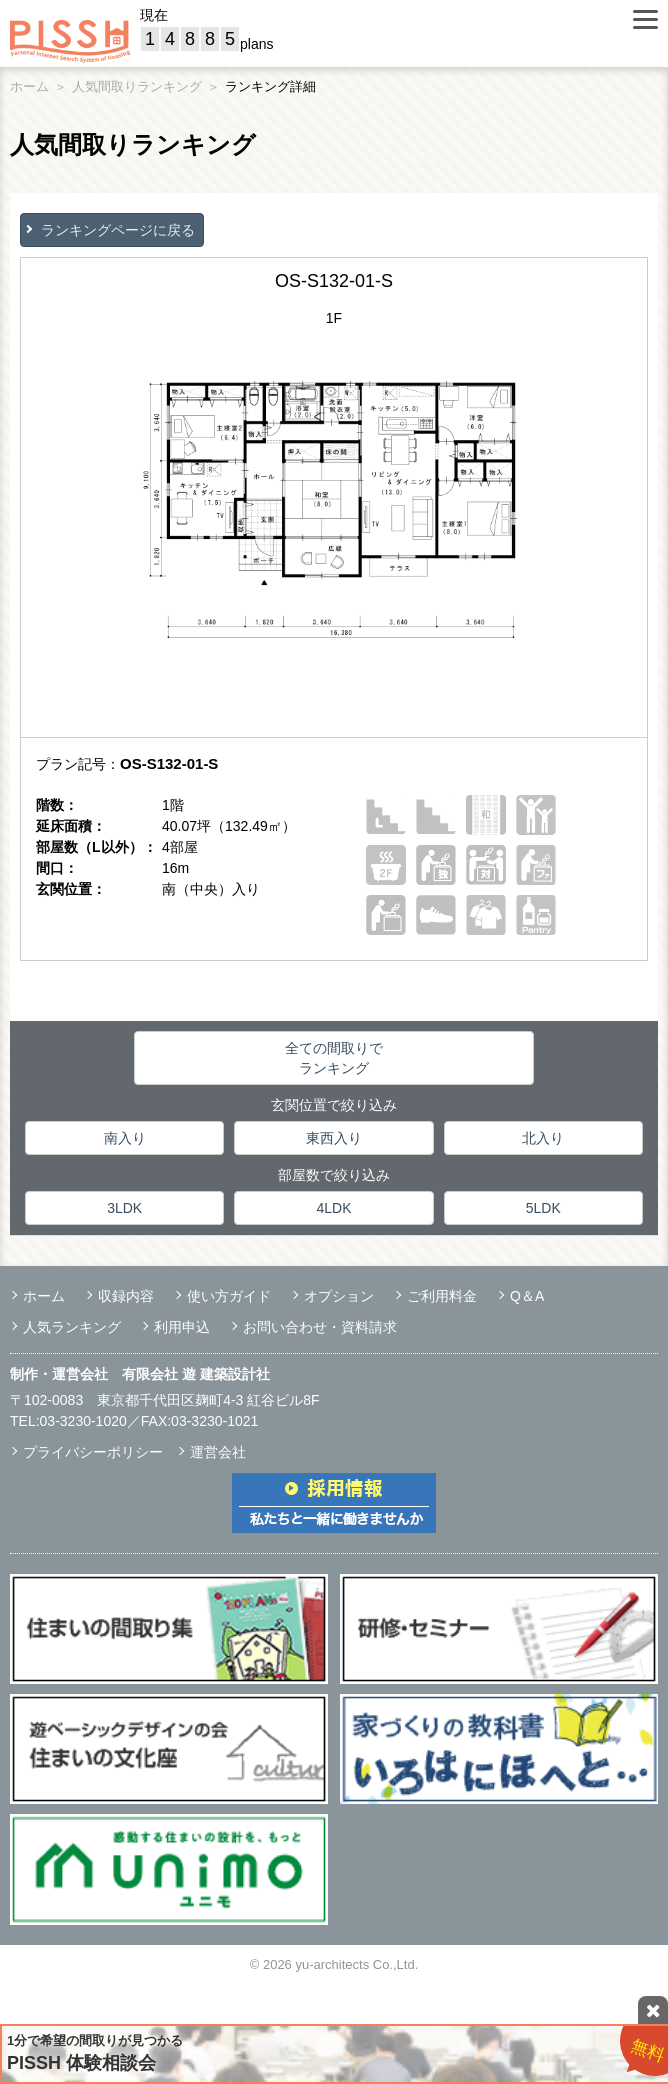  Describe the element at coordinates (333, 1208) in the screenshot. I see `4LDK` at that location.